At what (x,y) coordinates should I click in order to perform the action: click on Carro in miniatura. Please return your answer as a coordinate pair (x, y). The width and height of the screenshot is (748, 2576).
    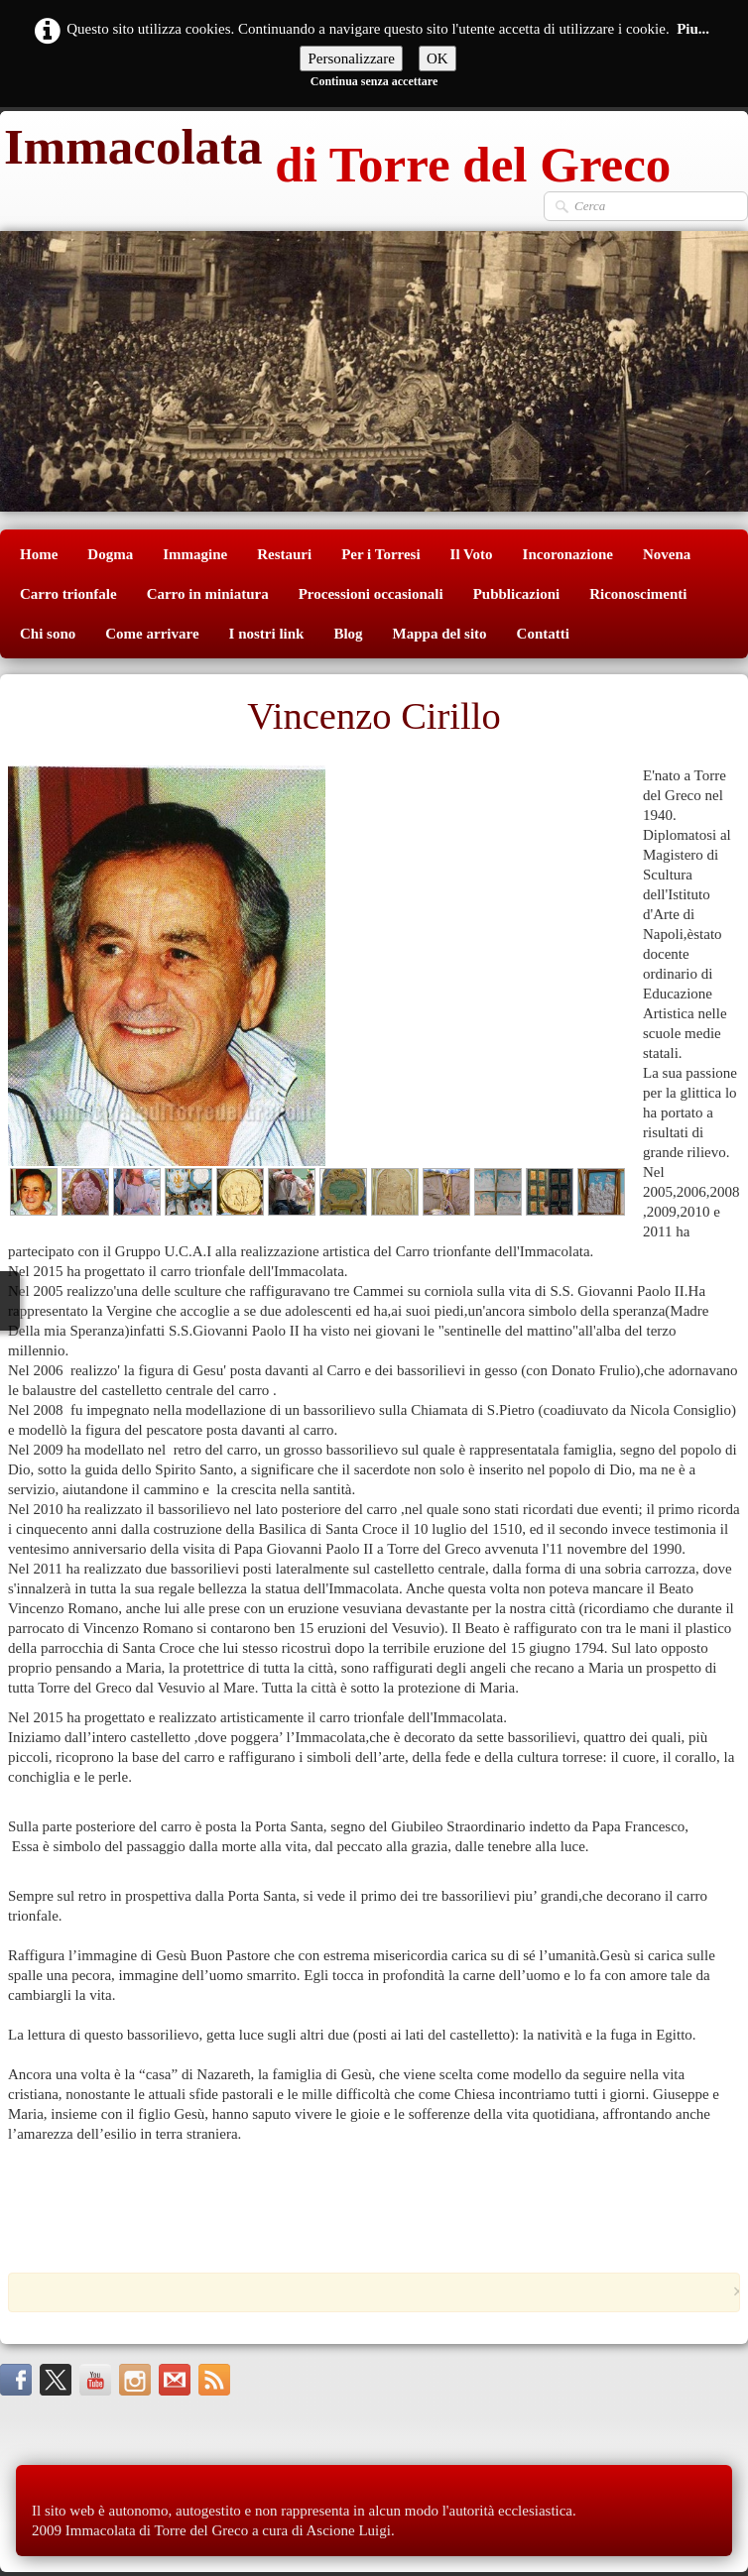
    Looking at the image, I should click on (208, 594).